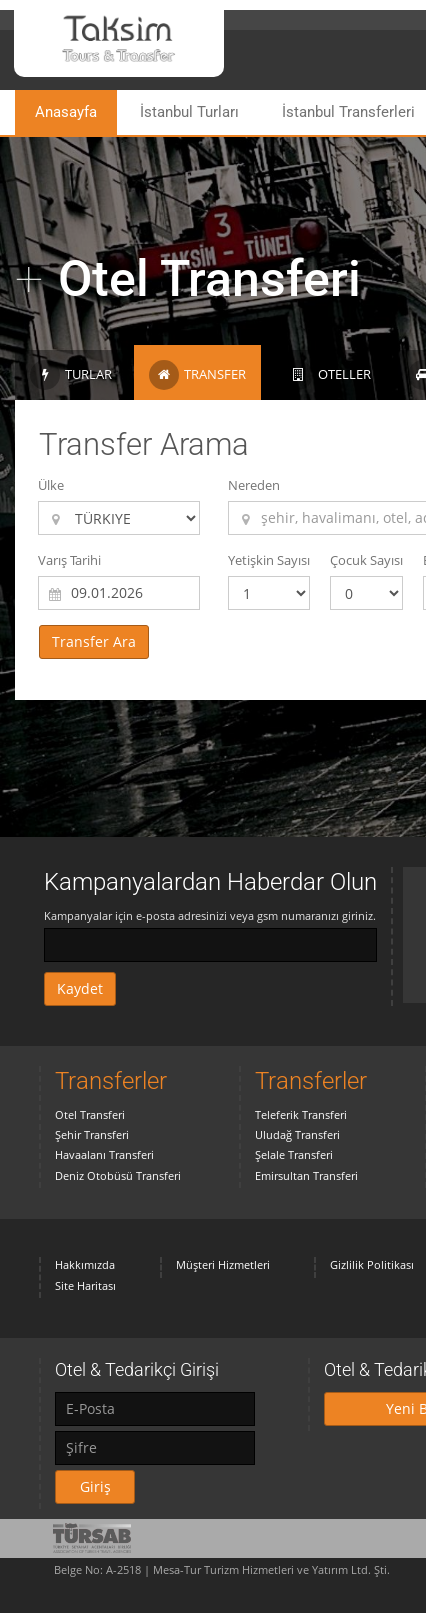  What do you see at coordinates (210, 915) in the screenshot?
I see `Kampanyalar için e-posta adresinizi veya gsm numaranızı giriniz.` at bounding box center [210, 915].